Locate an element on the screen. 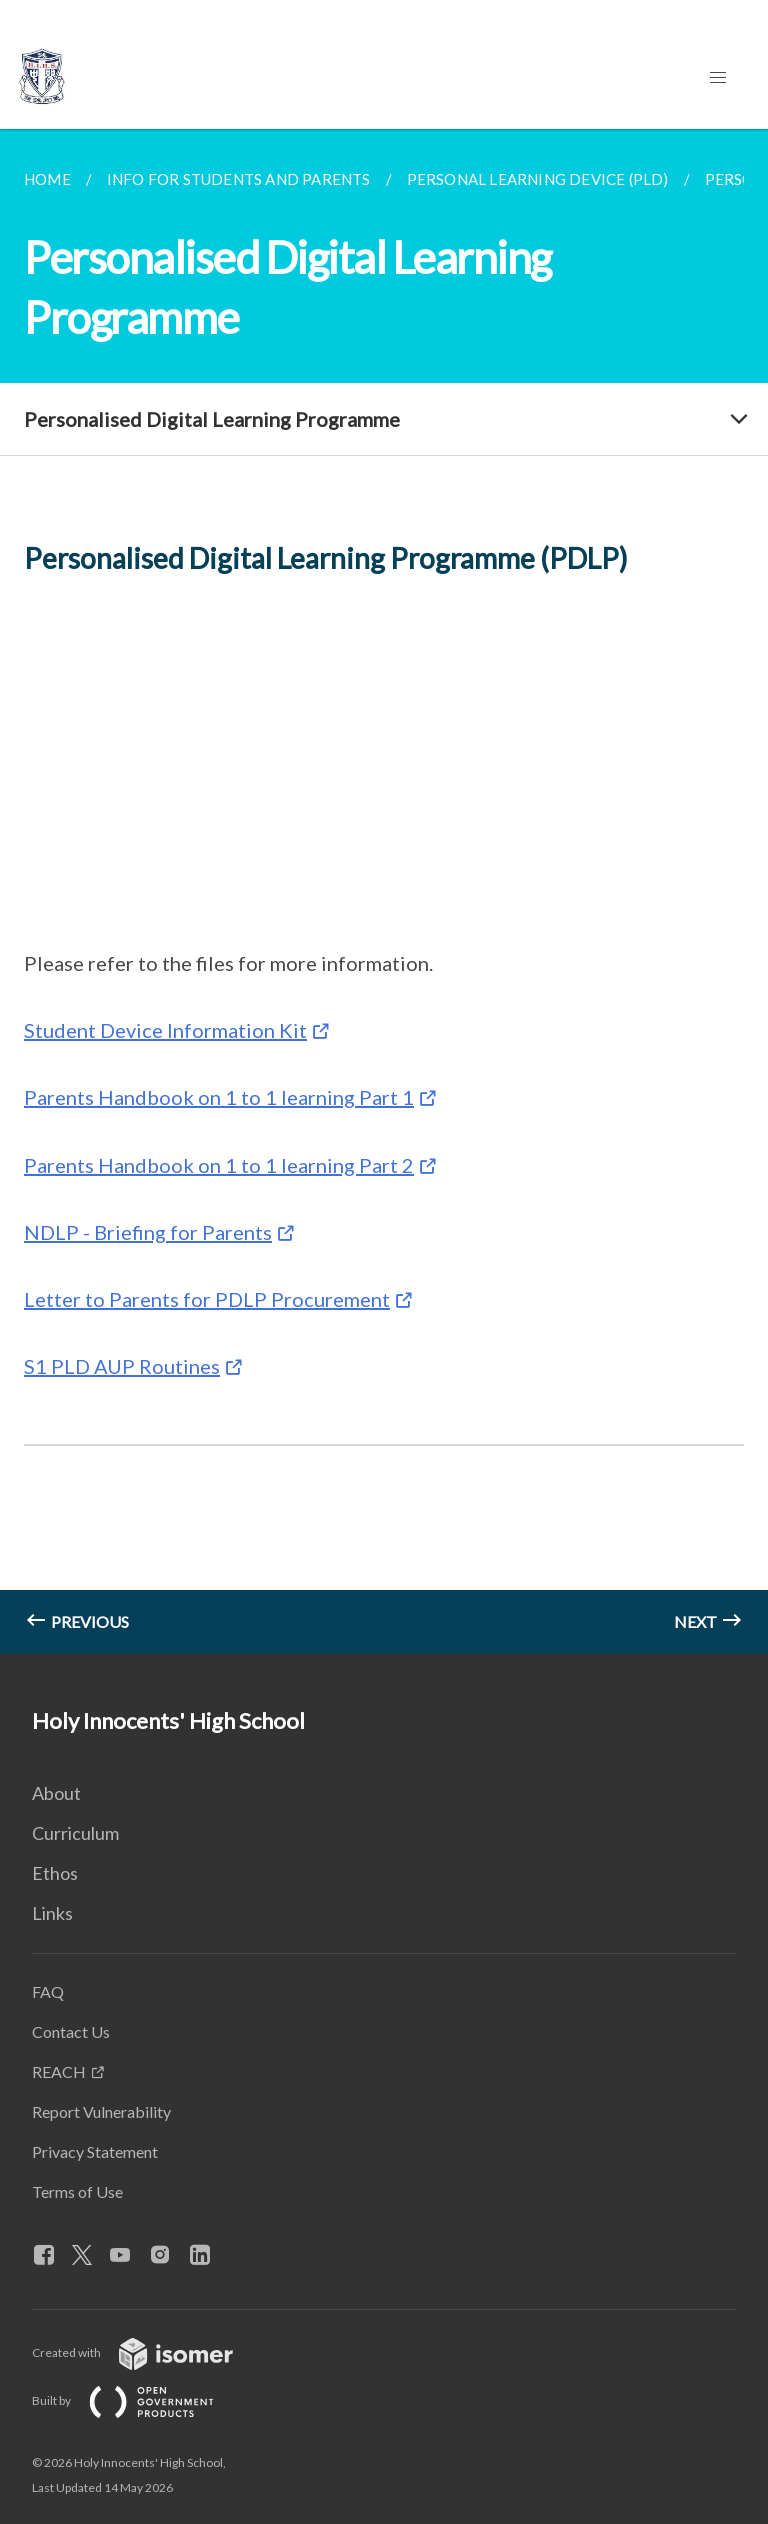 The height and width of the screenshot is (2524, 768). Parents Handbook on 1 to 1 learning Part 2 is located at coordinates (219, 1165).